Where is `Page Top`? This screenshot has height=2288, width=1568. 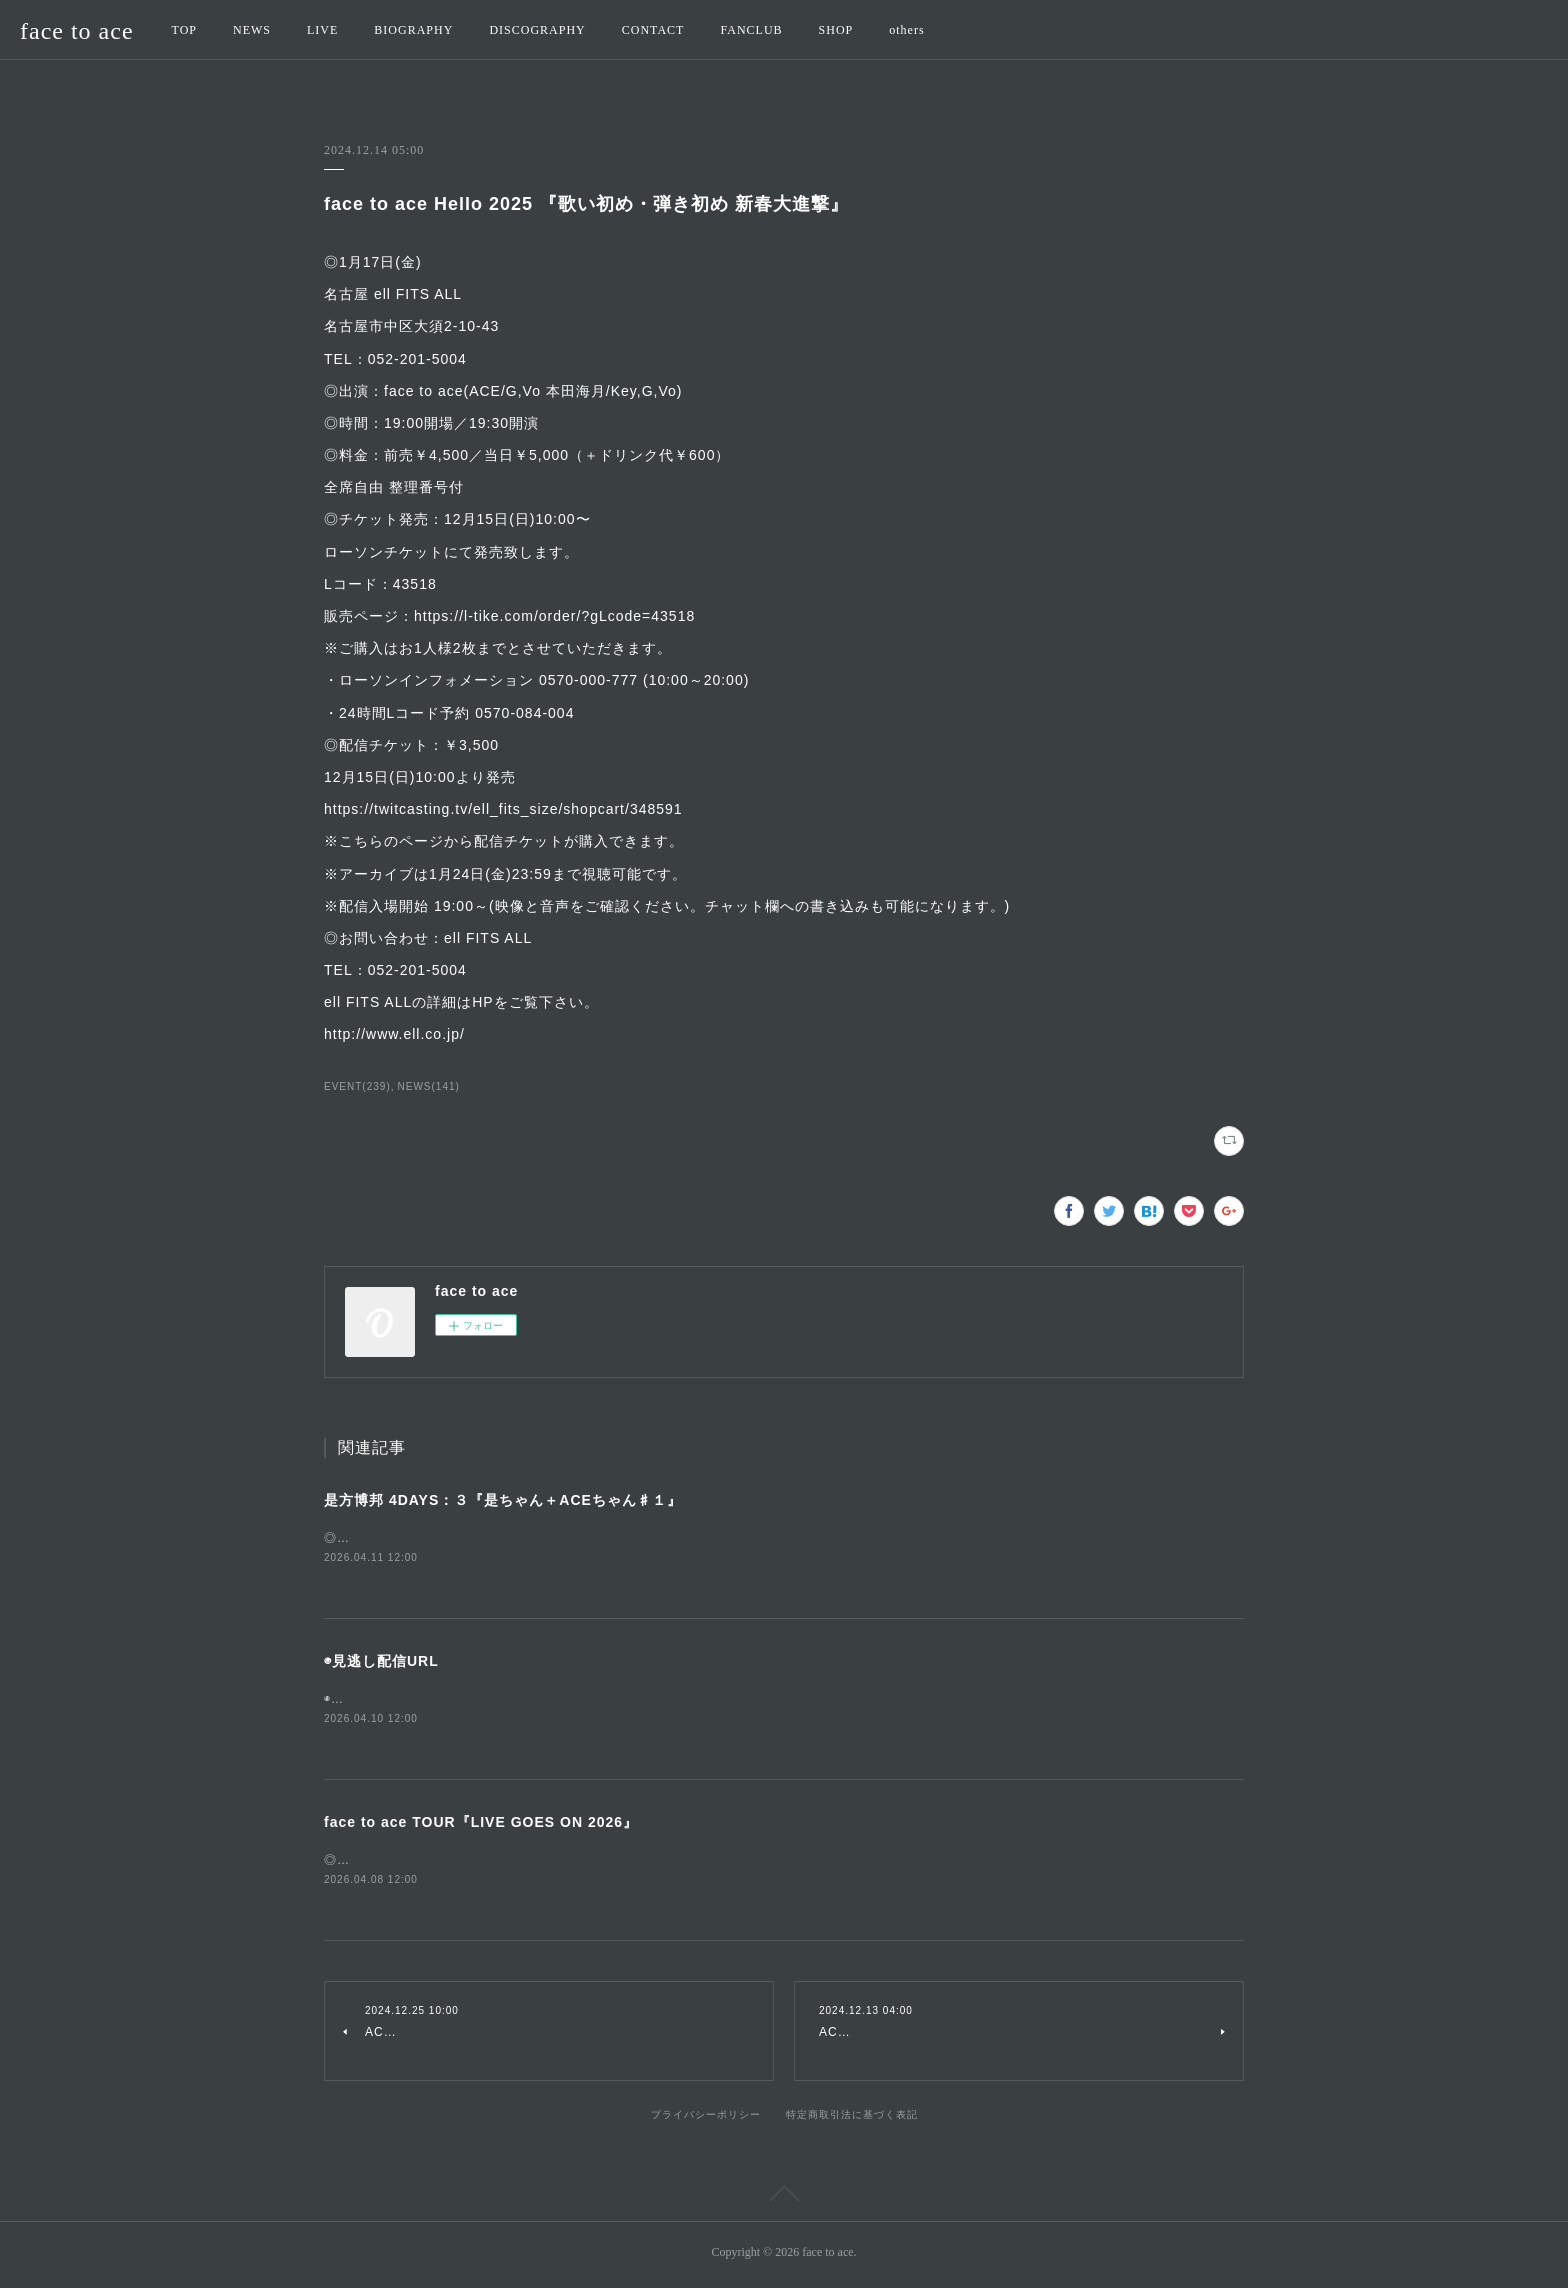
Page Top is located at coordinates (784, 2201).